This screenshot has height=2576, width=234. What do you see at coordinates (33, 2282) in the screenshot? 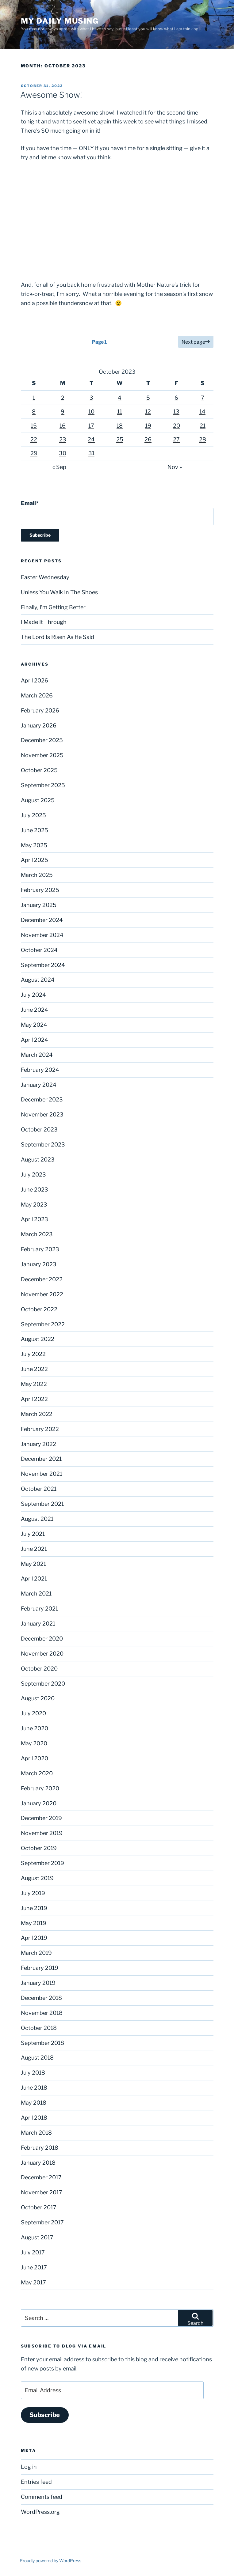
I see `May 2017` at bounding box center [33, 2282].